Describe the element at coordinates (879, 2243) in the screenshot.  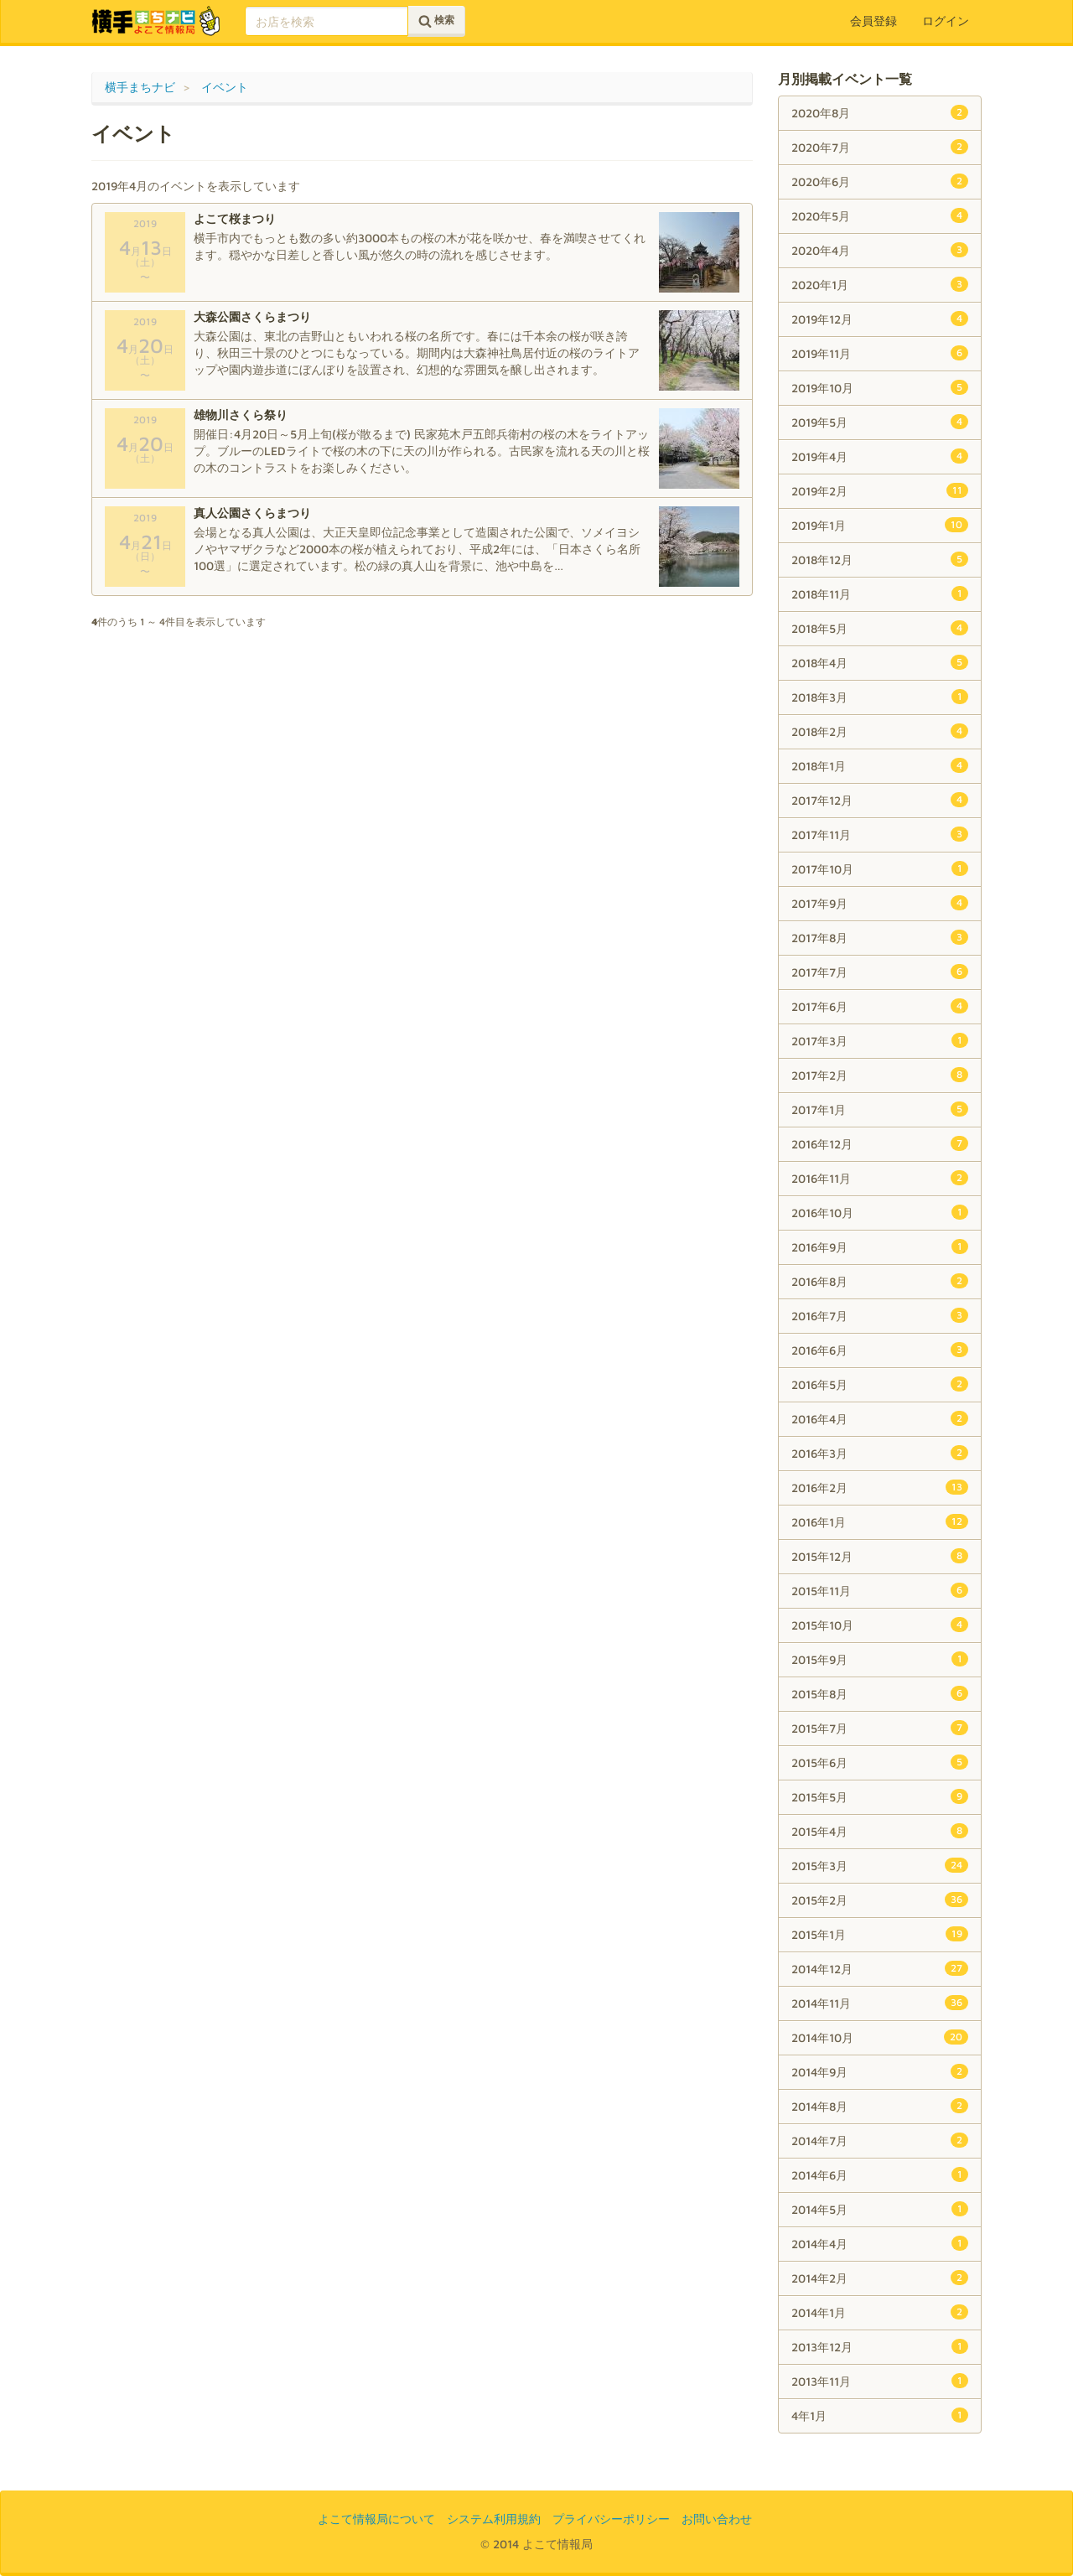
I see `2014年4月` at that location.